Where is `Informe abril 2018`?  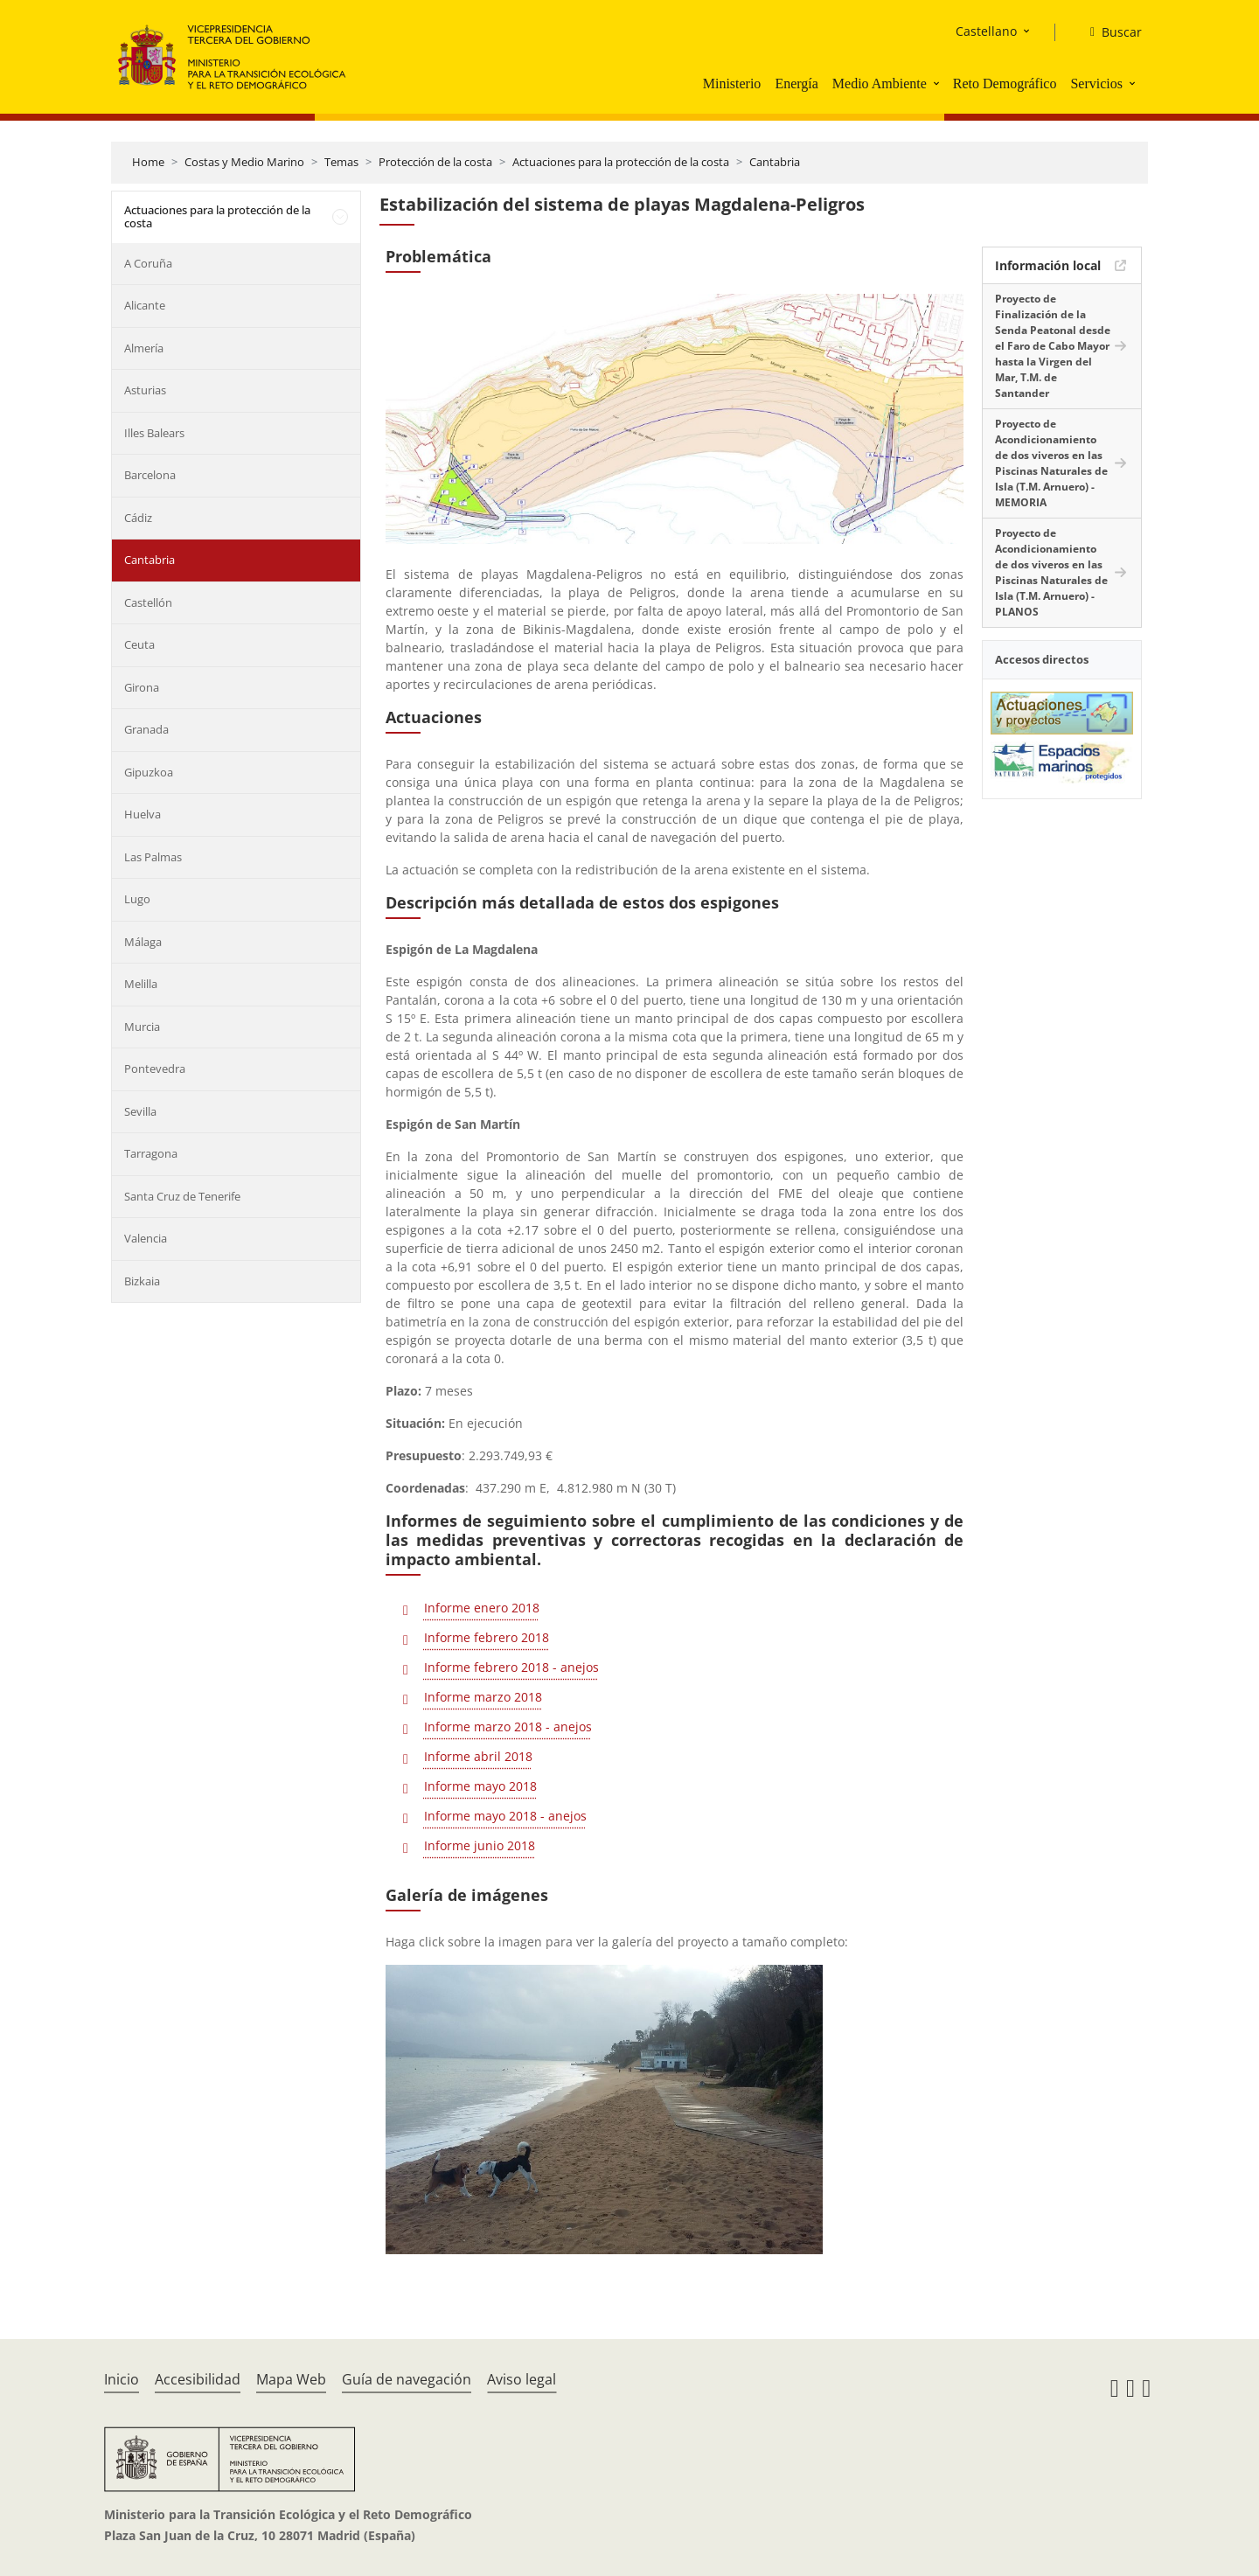 Informe abril 2018 is located at coordinates (478, 1756).